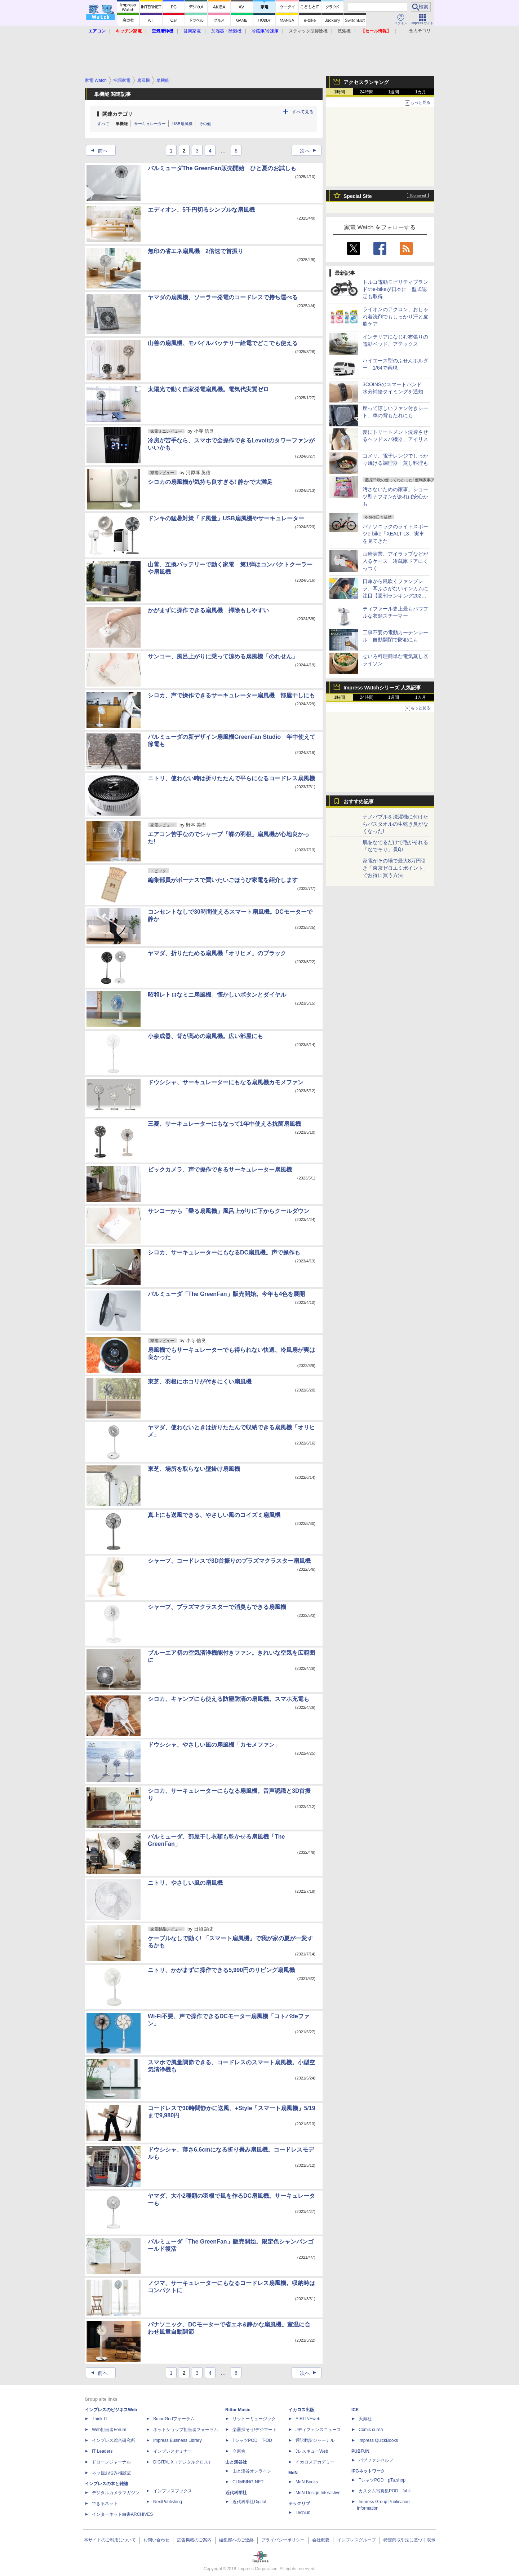  Describe the element at coordinates (194, 1469) in the screenshot. I see `東芝、場所を取らない壁掛け扇風機` at that location.